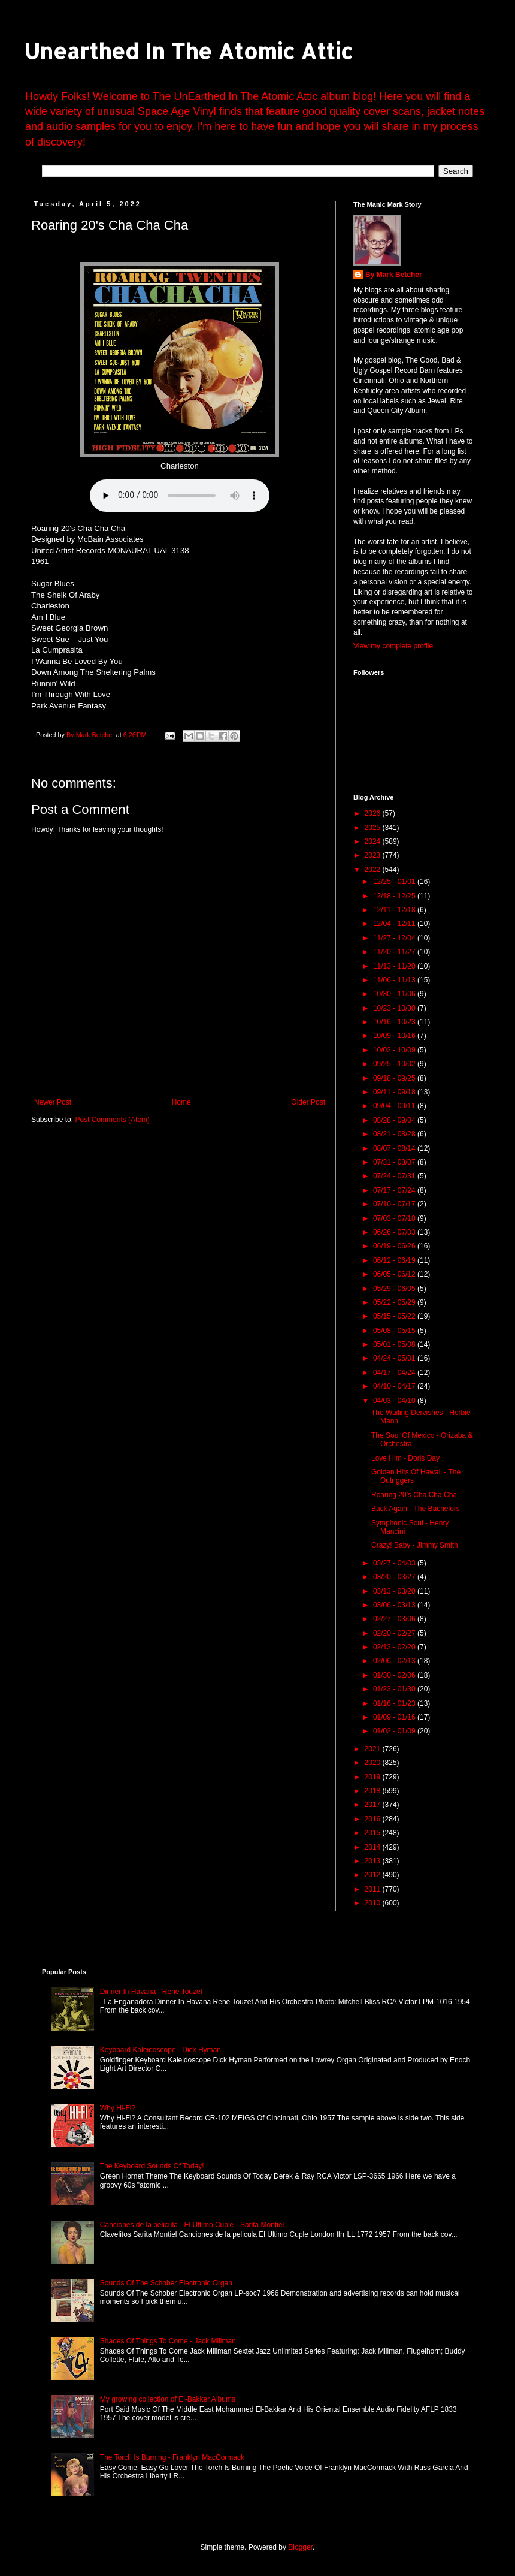  Describe the element at coordinates (395, 1078) in the screenshot. I see `09/18 - 09/25` at that location.